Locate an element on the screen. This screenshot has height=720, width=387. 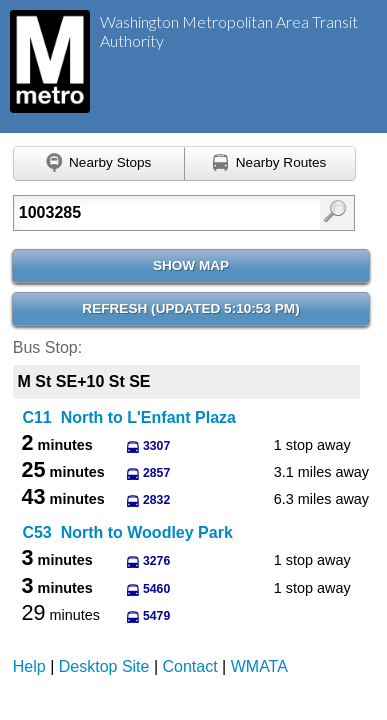
Contact is located at coordinates (190, 666).